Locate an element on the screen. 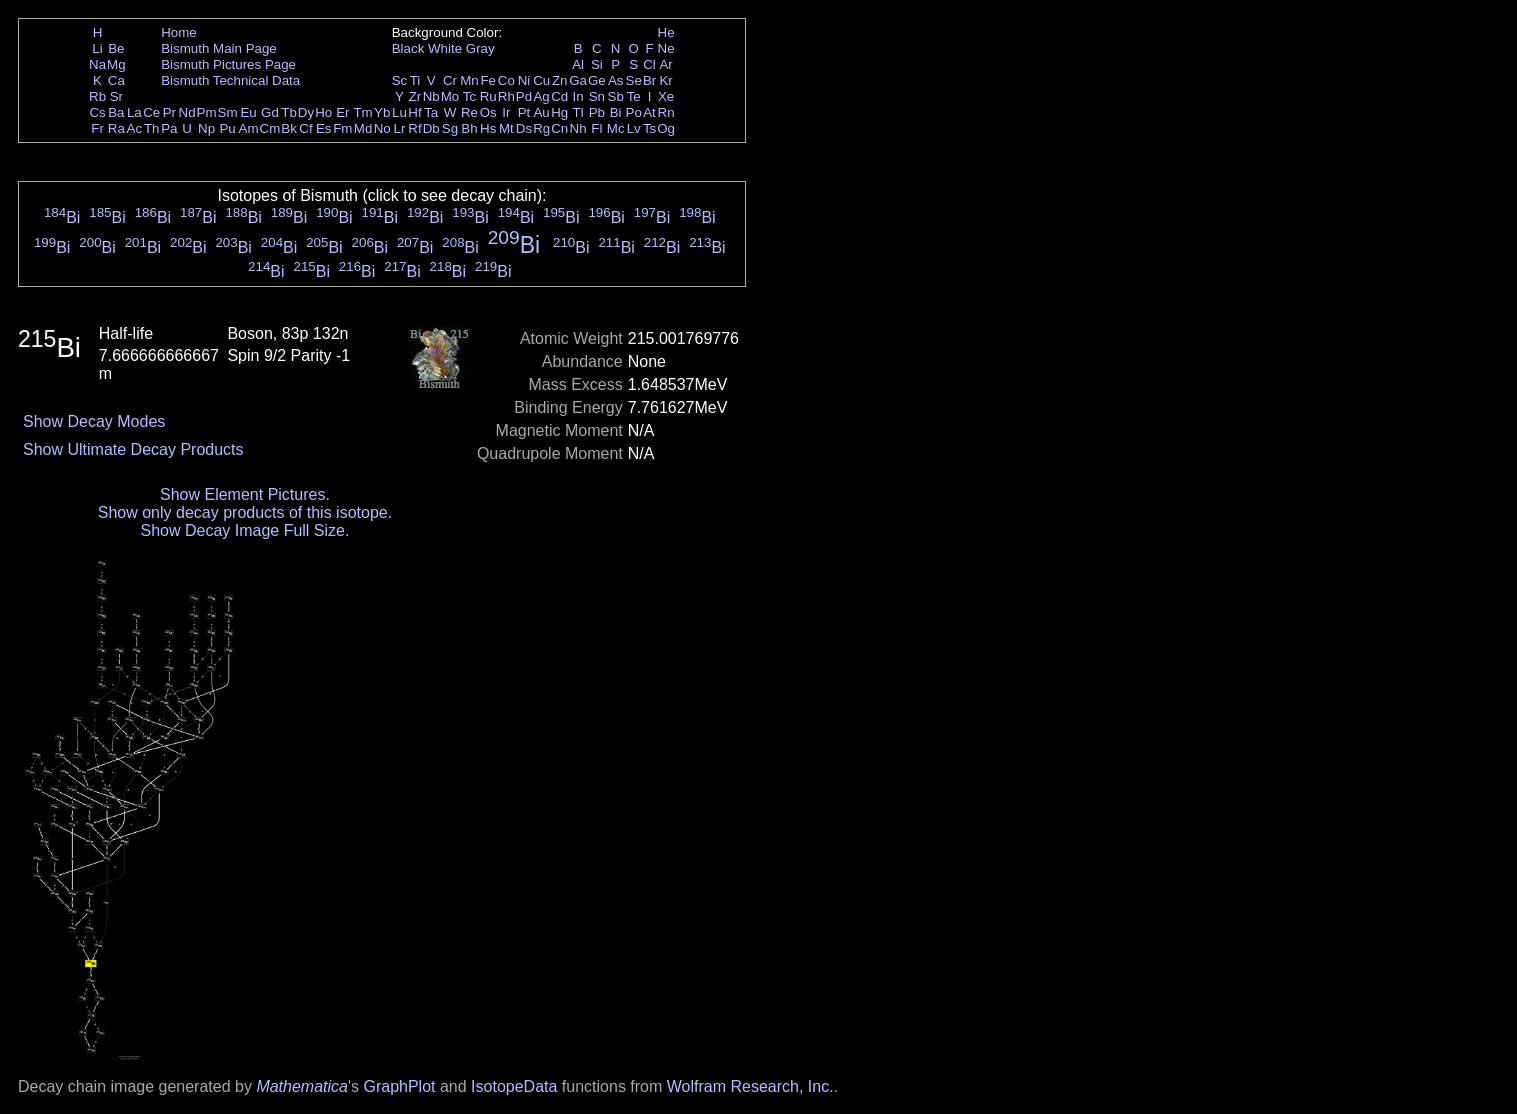  Np is located at coordinates (206, 128).